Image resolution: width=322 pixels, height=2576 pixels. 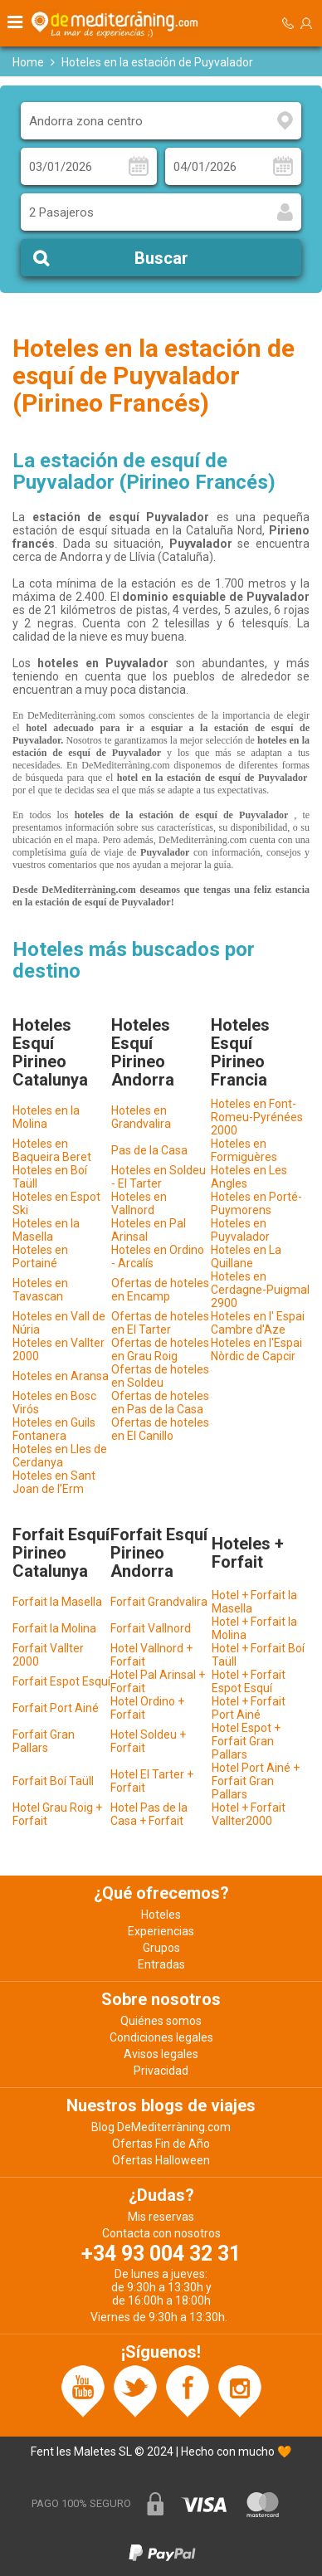 I want to click on Hoteles en La Quillane, so click(x=246, y=1256).